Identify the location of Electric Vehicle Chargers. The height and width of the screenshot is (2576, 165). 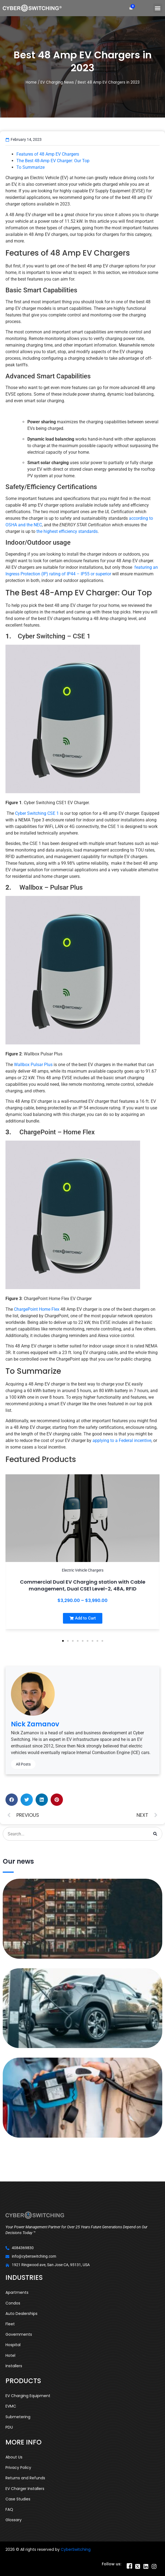
(82, 1570).